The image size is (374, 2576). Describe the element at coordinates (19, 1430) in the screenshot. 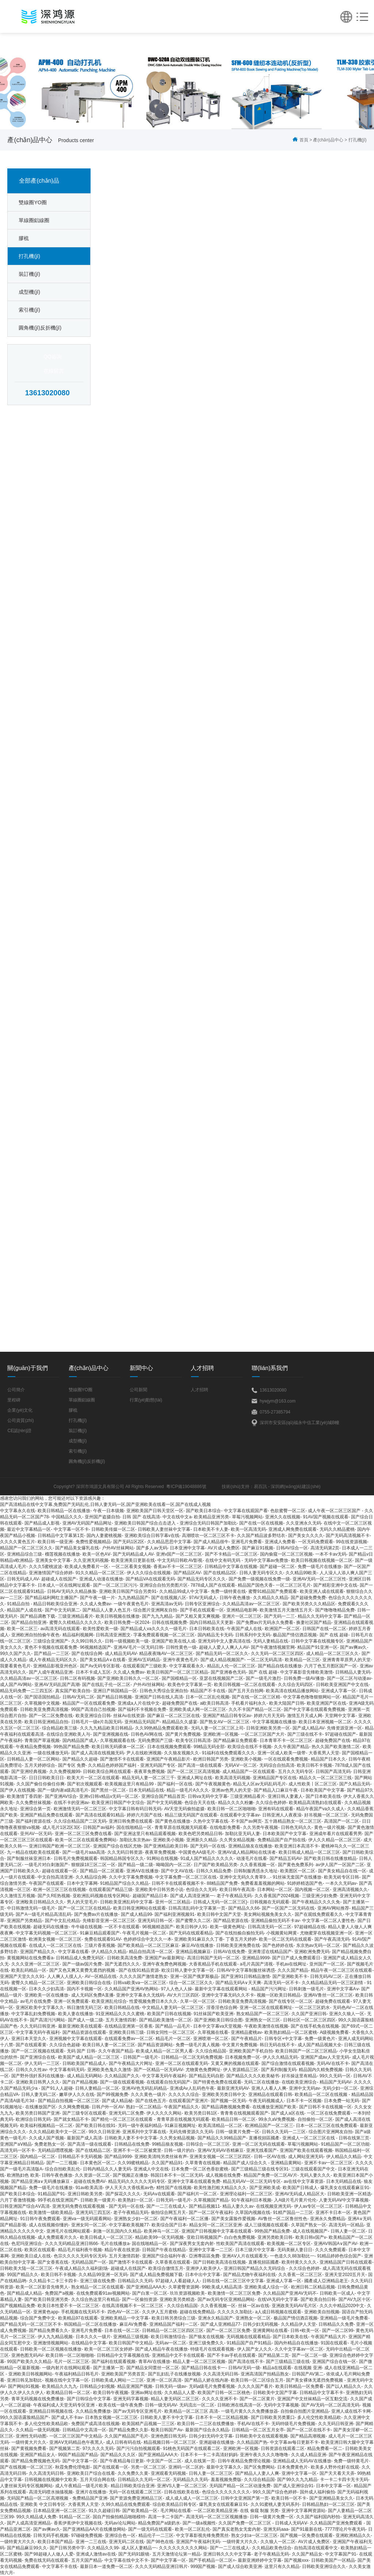

I see `CE認(rèn)證` at that location.